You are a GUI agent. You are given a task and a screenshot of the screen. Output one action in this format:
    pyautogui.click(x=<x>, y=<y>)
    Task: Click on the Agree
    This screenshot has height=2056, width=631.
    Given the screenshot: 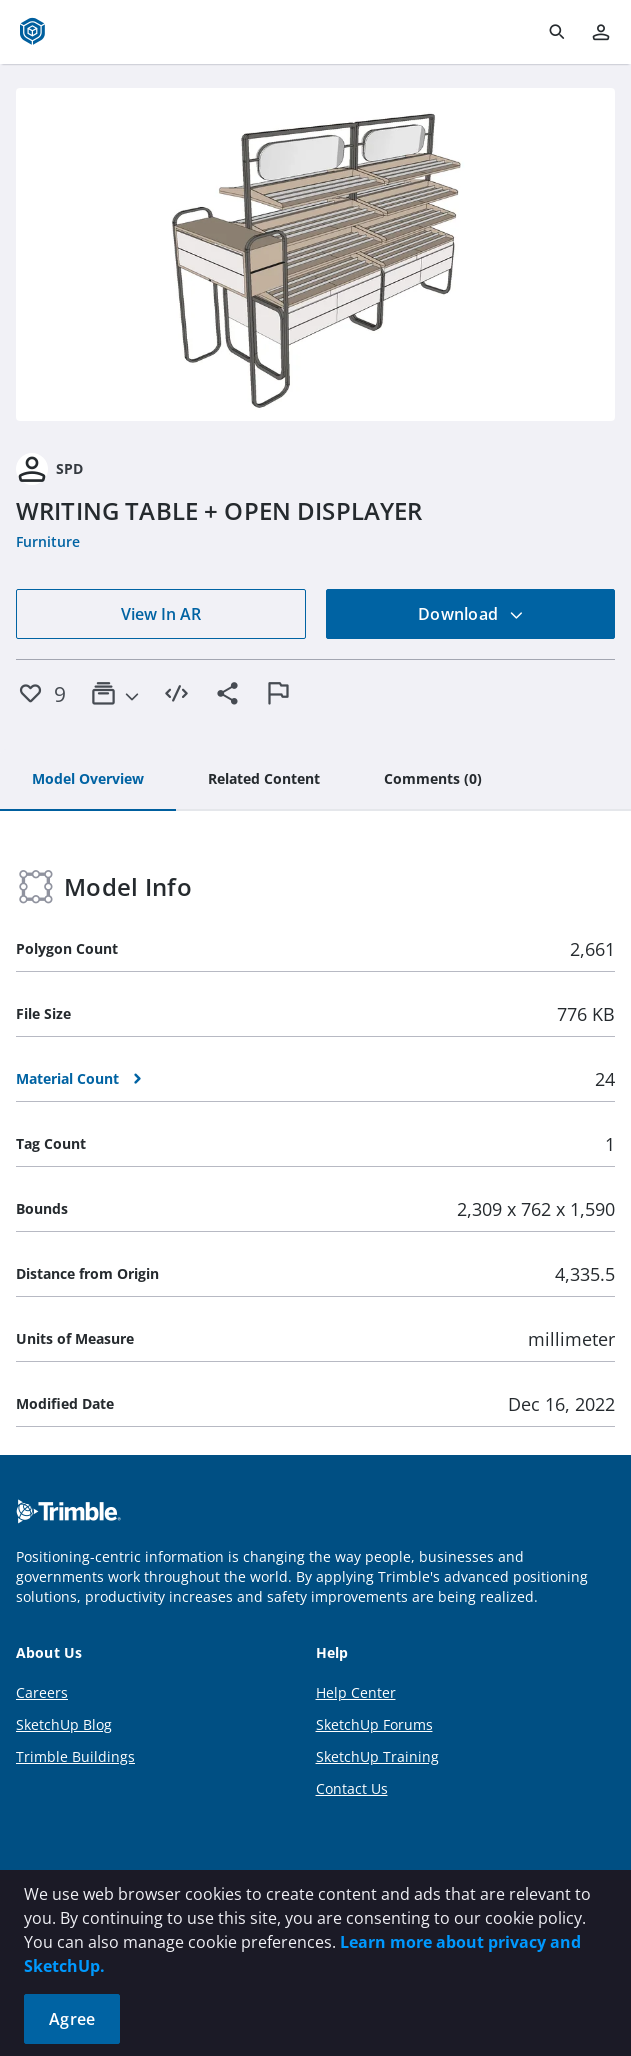 What is the action you would take?
    pyautogui.click(x=72, y=2019)
    